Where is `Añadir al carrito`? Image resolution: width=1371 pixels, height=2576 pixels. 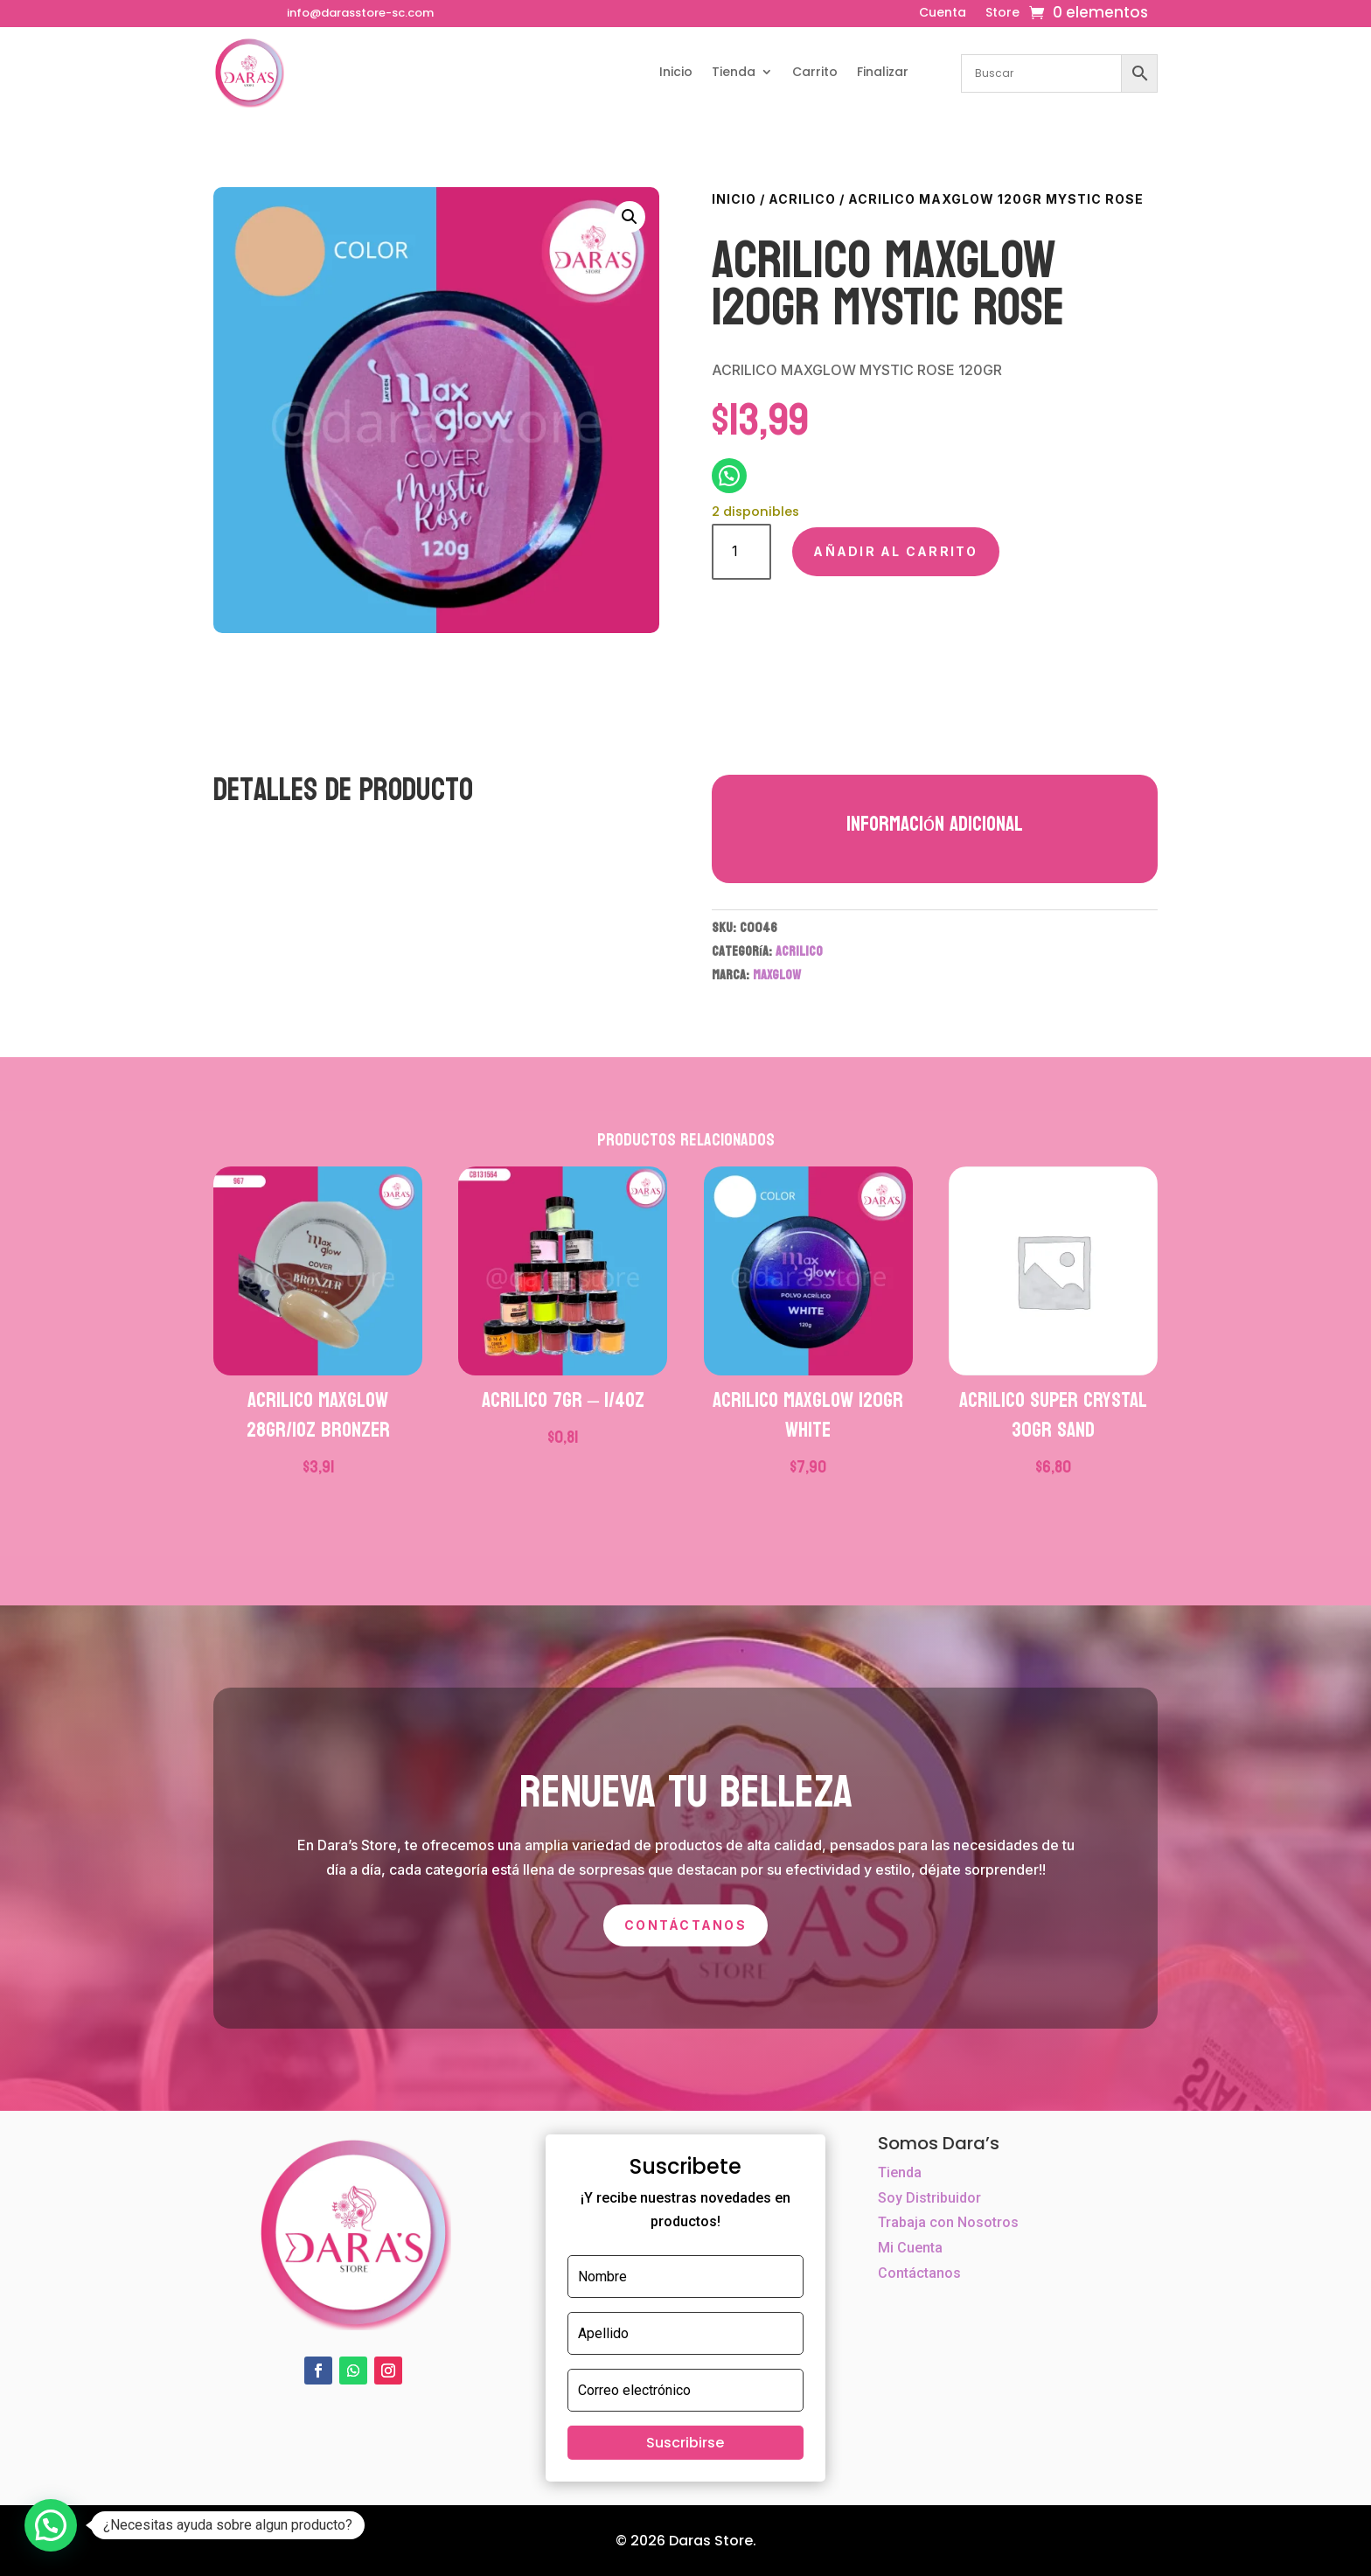 Añadir al carrito is located at coordinates (895, 551).